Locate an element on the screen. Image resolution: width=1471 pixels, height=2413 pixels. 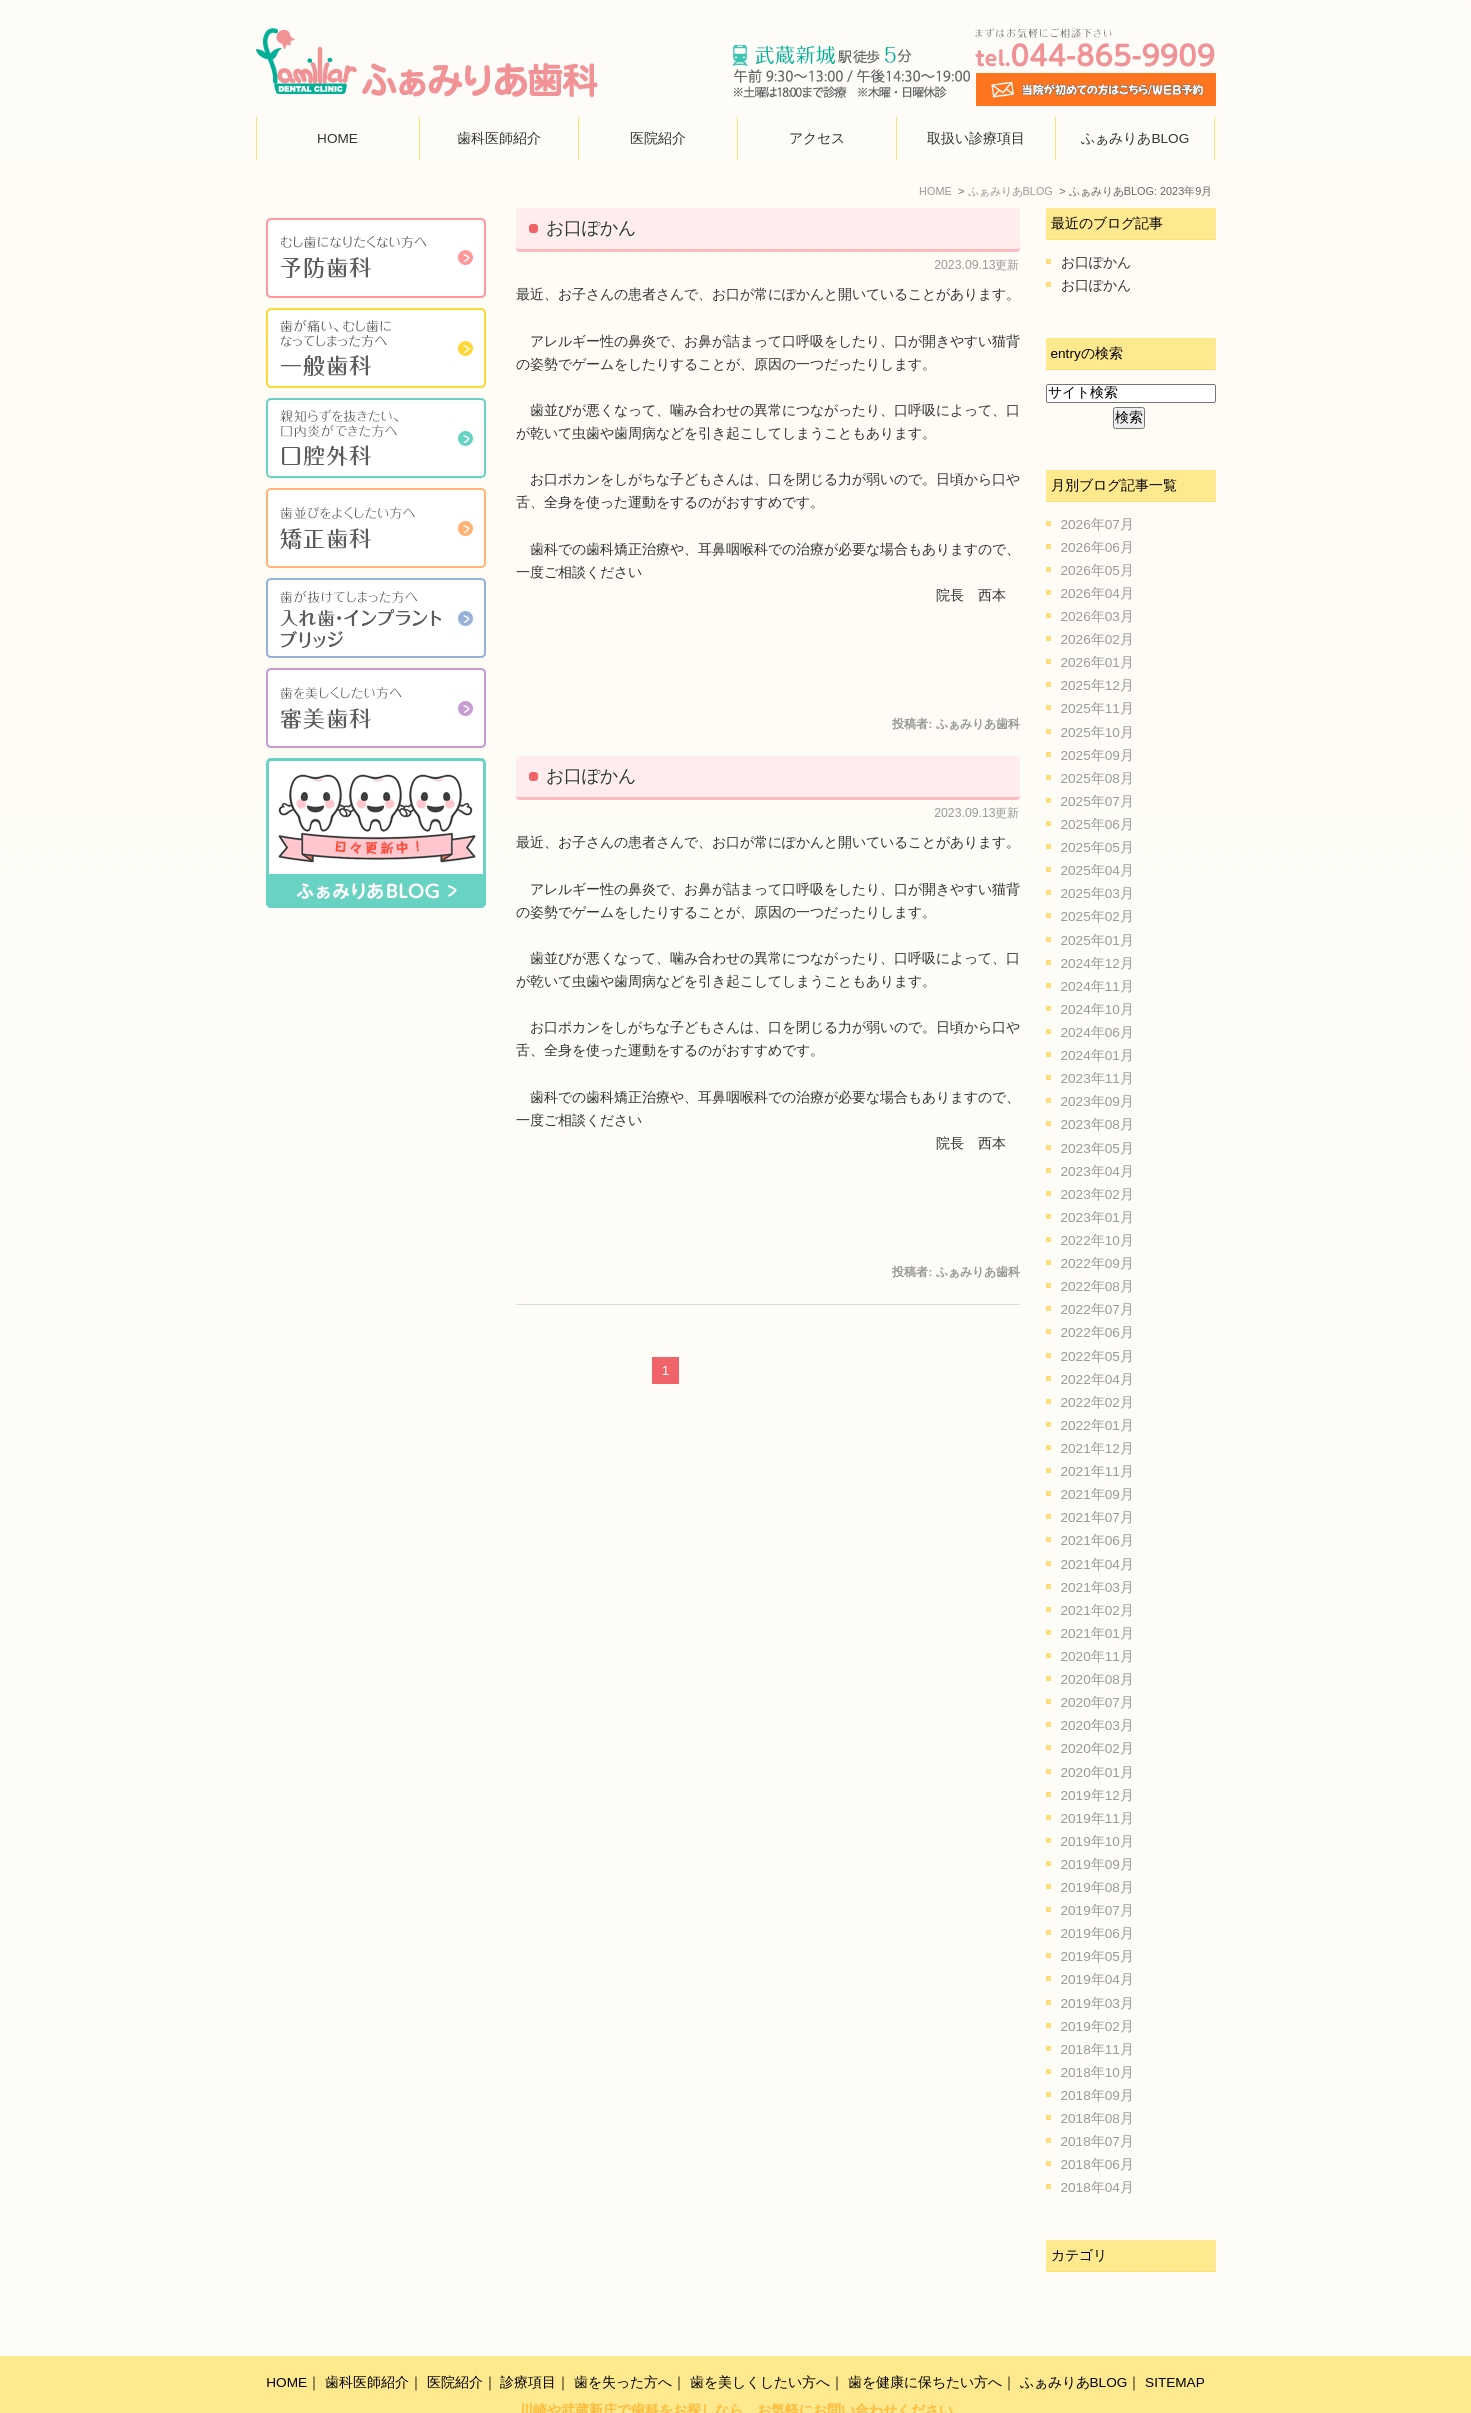
お口ぽかん is located at coordinates (591, 228).